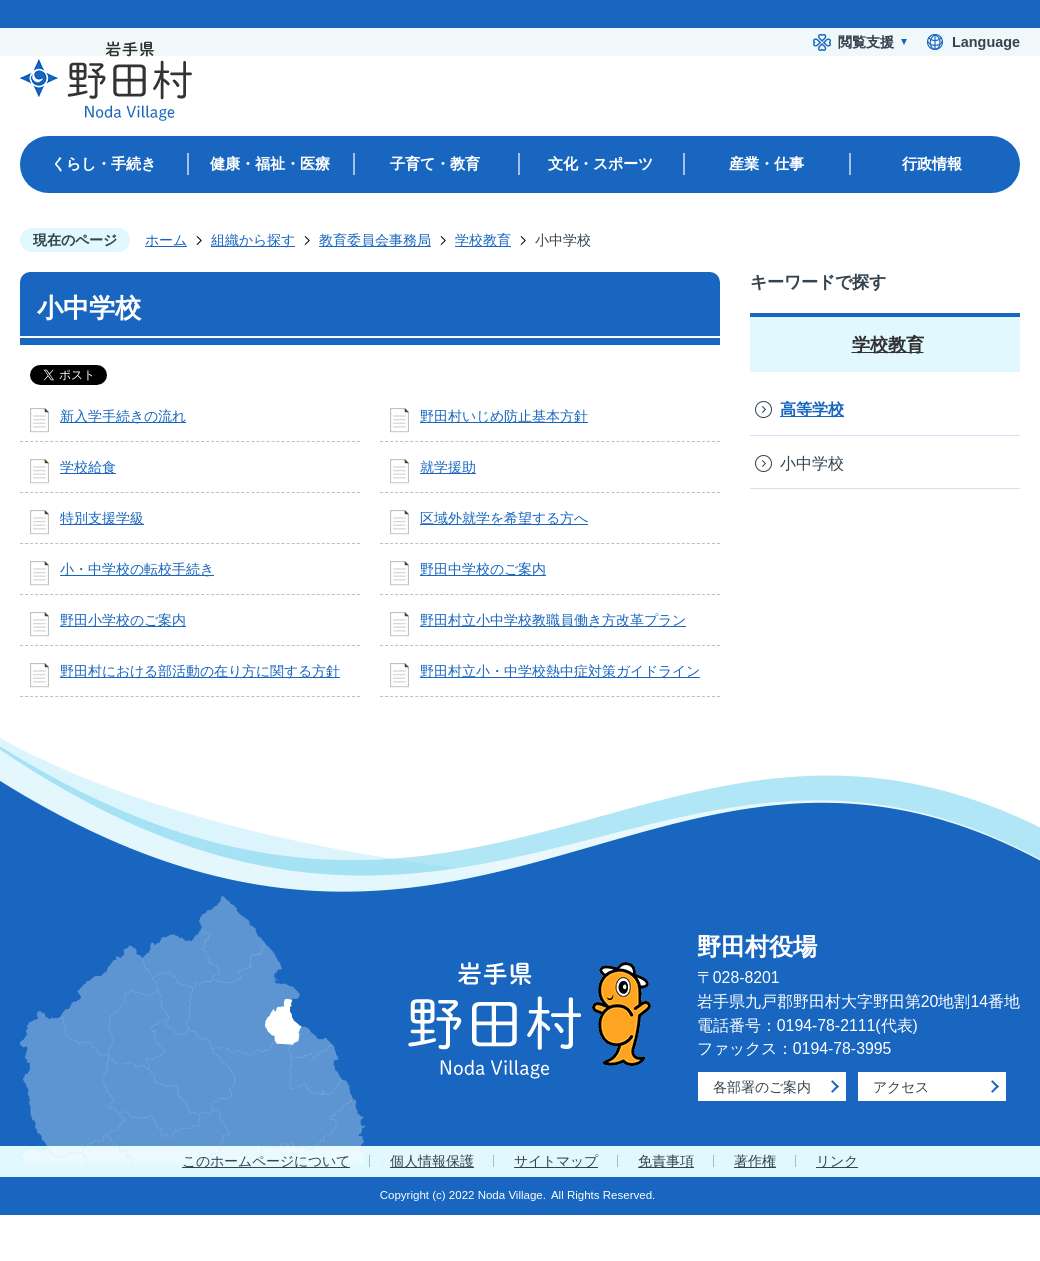  What do you see at coordinates (755, 1161) in the screenshot?
I see `著作権` at bounding box center [755, 1161].